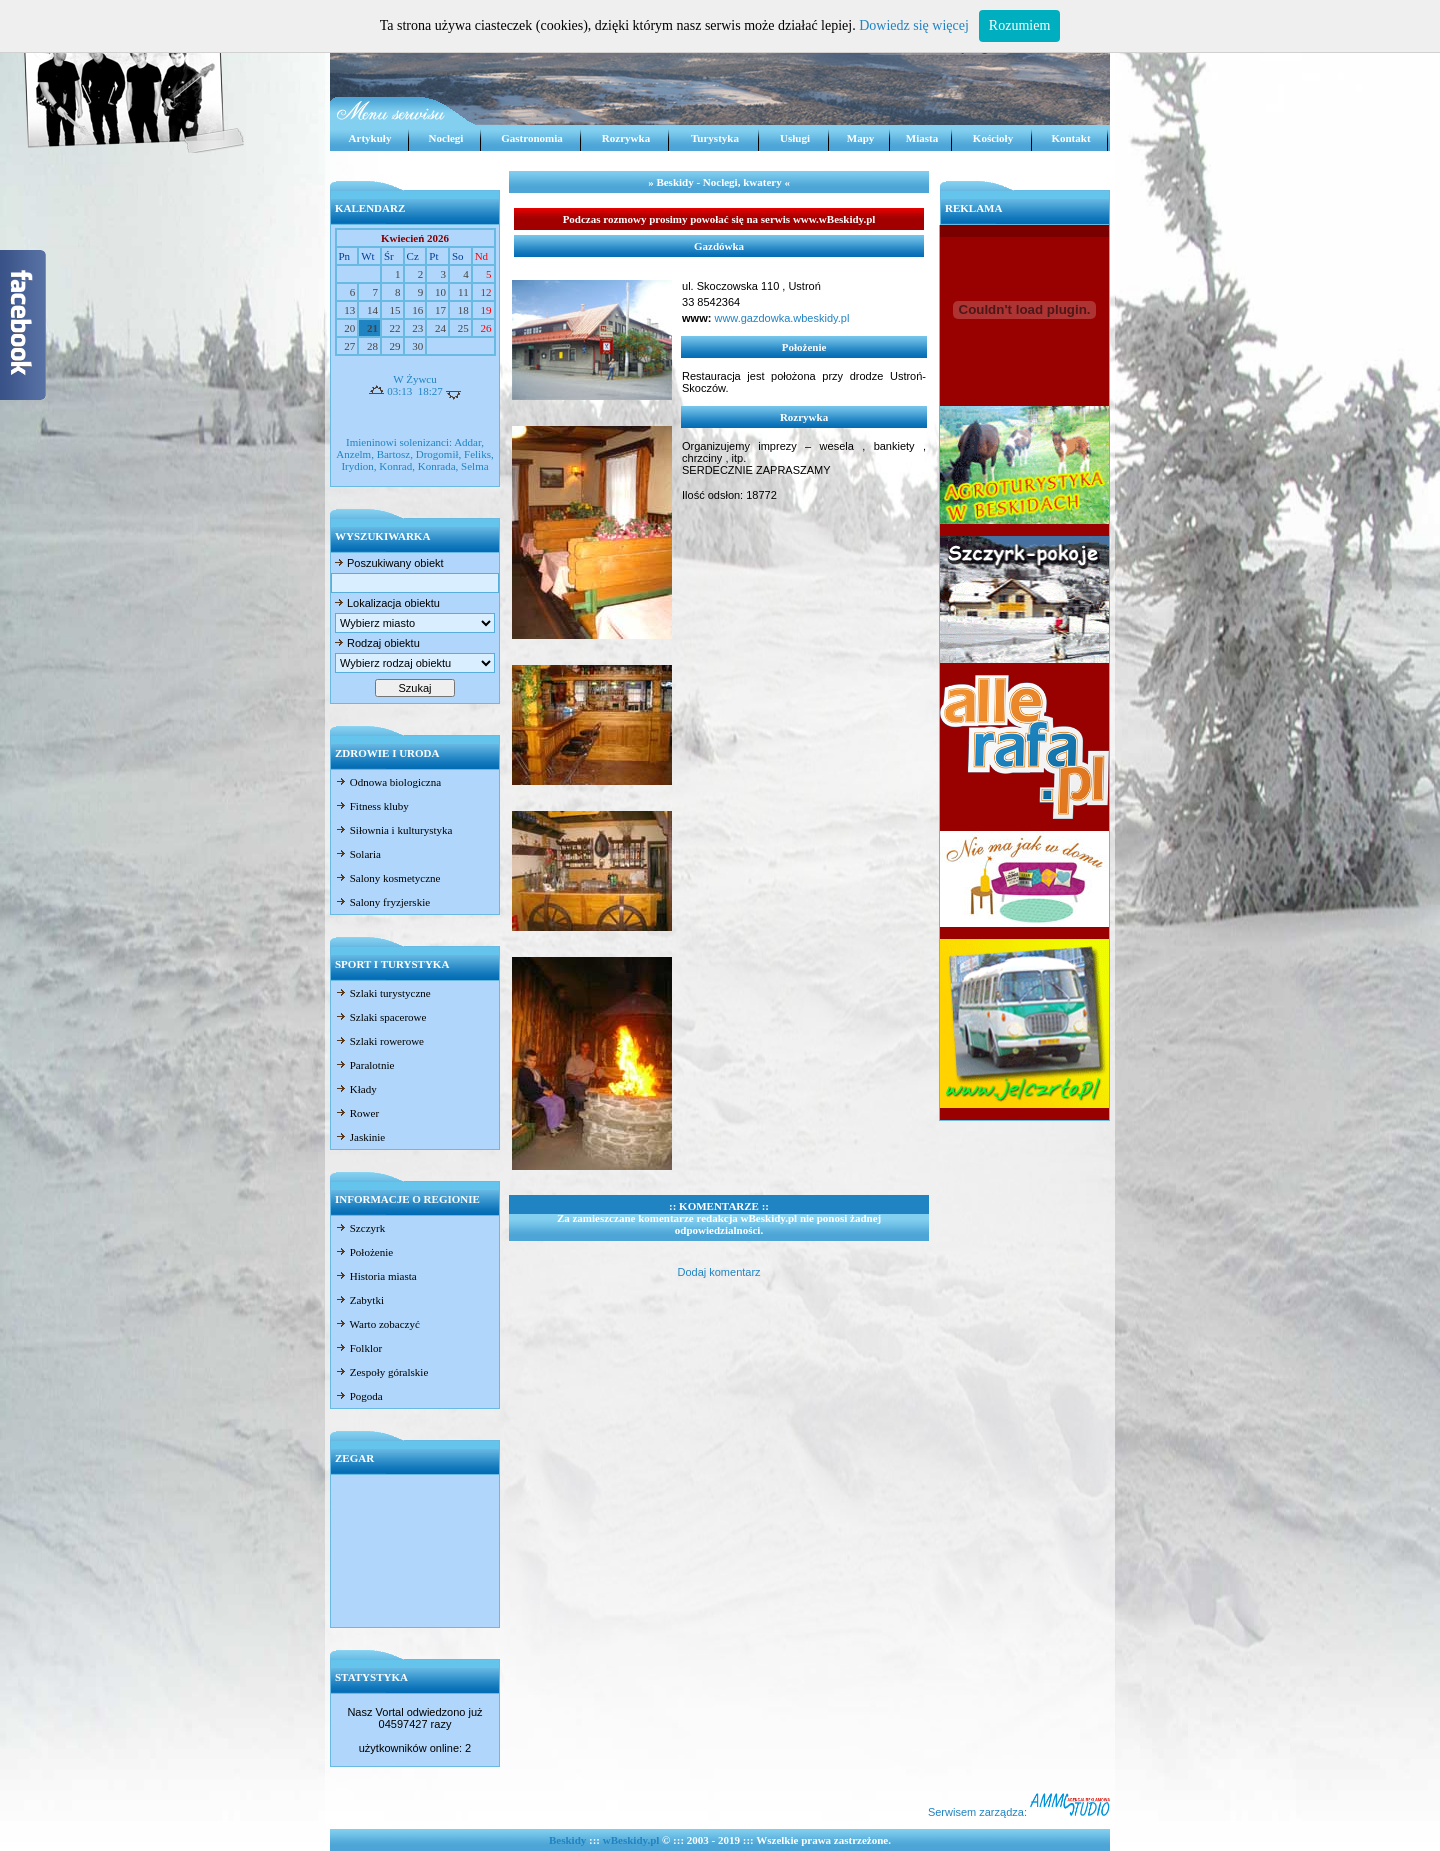 The height and width of the screenshot is (1851, 1440). What do you see at coordinates (364, 1065) in the screenshot?
I see `Paralotnie` at bounding box center [364, 1065].